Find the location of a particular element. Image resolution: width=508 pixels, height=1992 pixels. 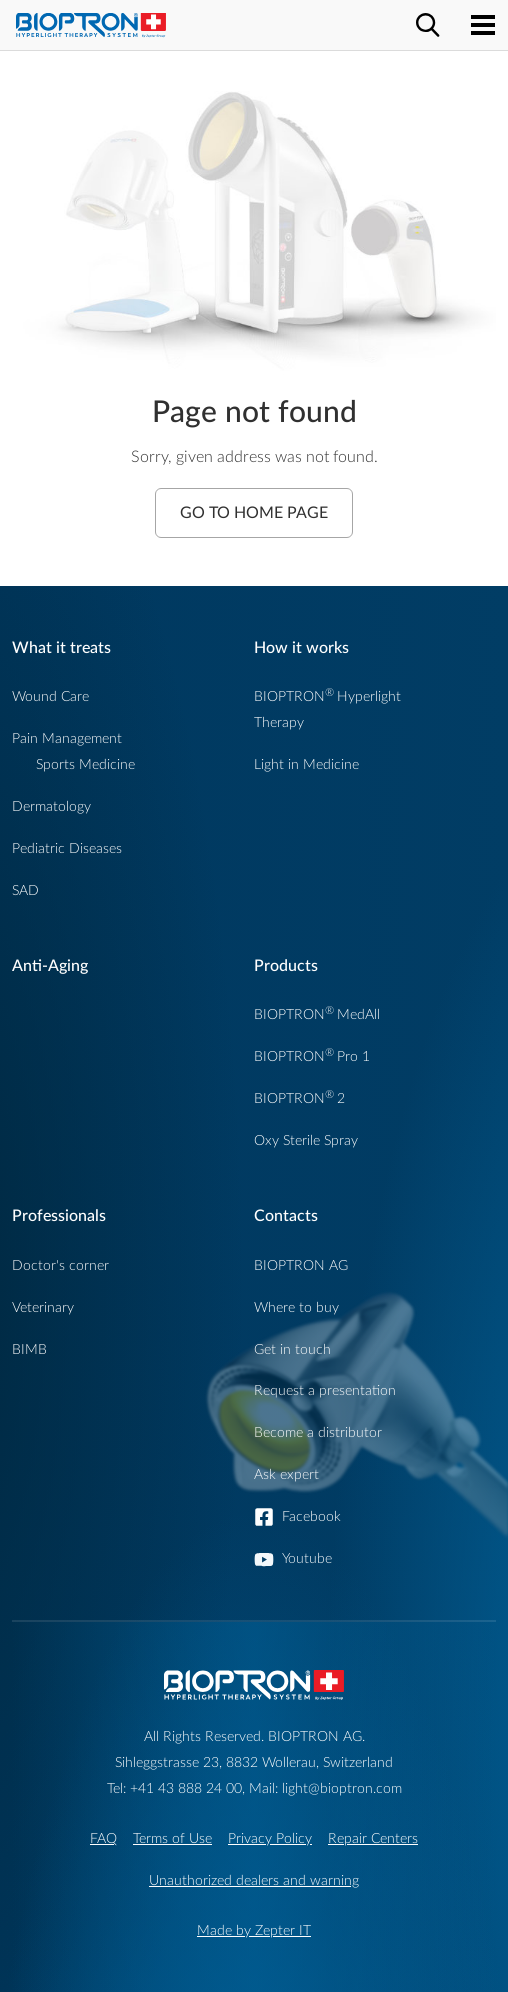

Sports Medicine is located at coordinates (85, 764).